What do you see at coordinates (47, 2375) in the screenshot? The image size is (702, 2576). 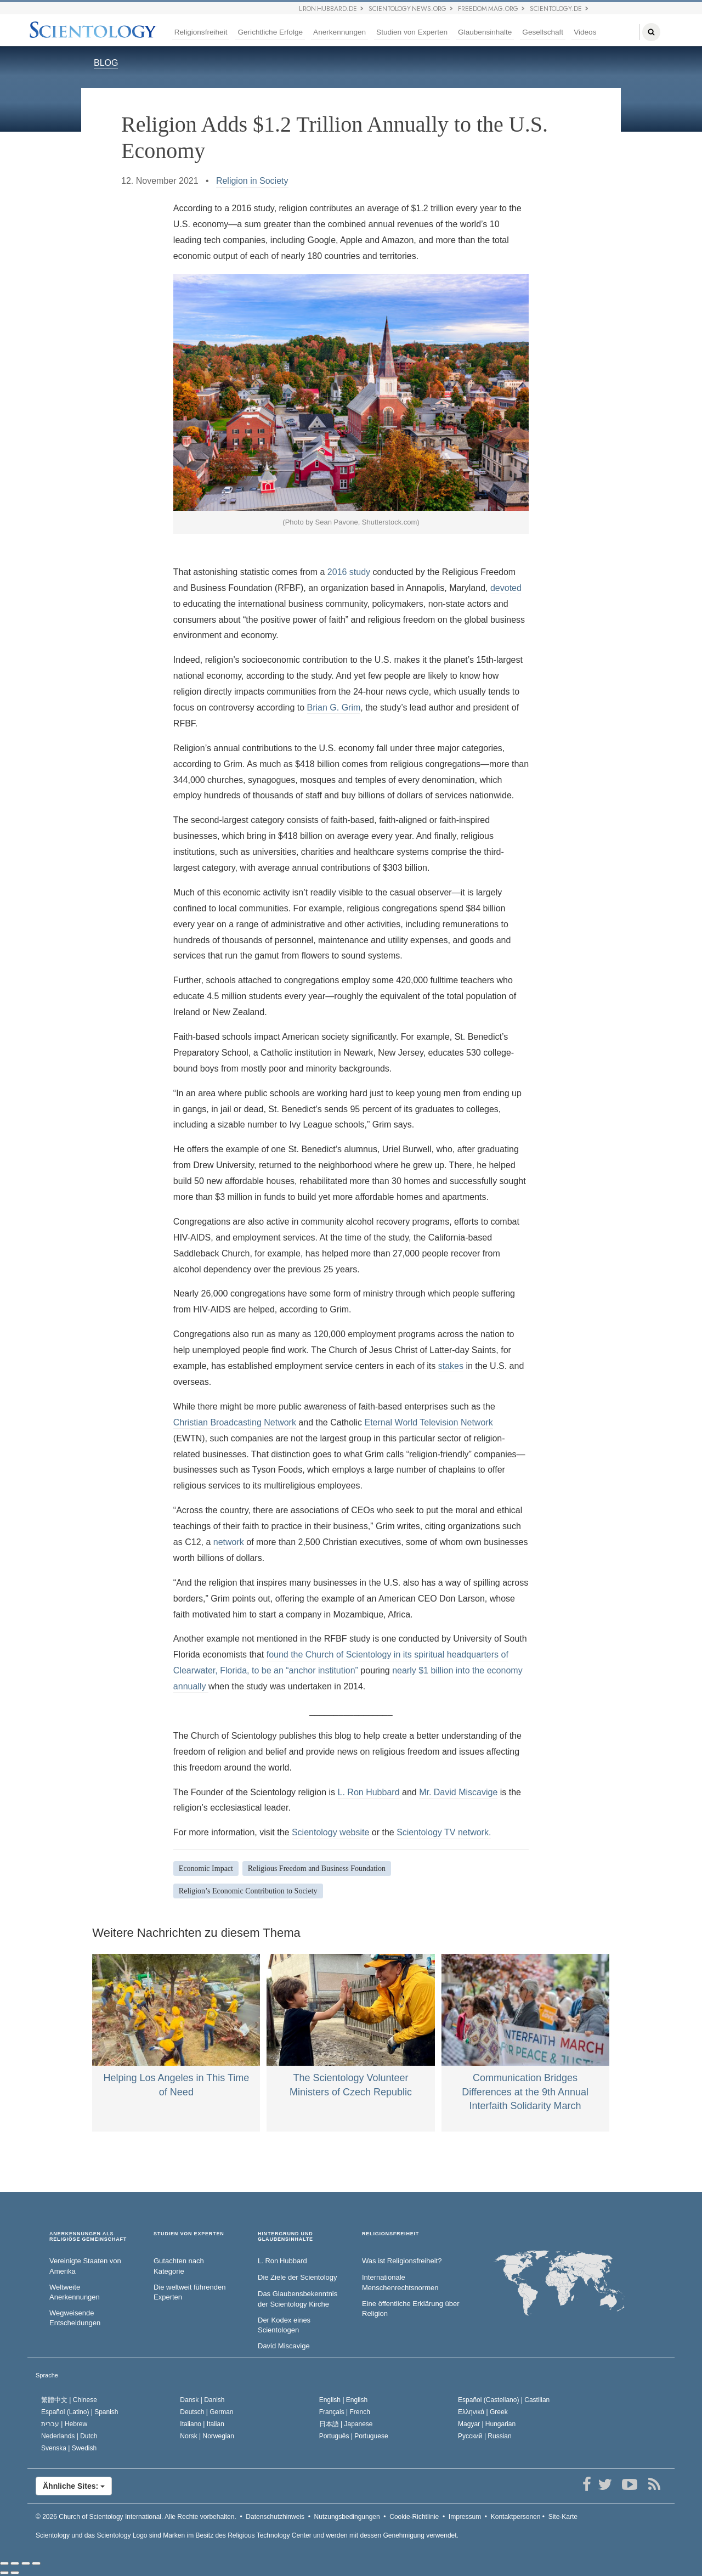 I see `Sprache` at bounding box center [47, 2375].